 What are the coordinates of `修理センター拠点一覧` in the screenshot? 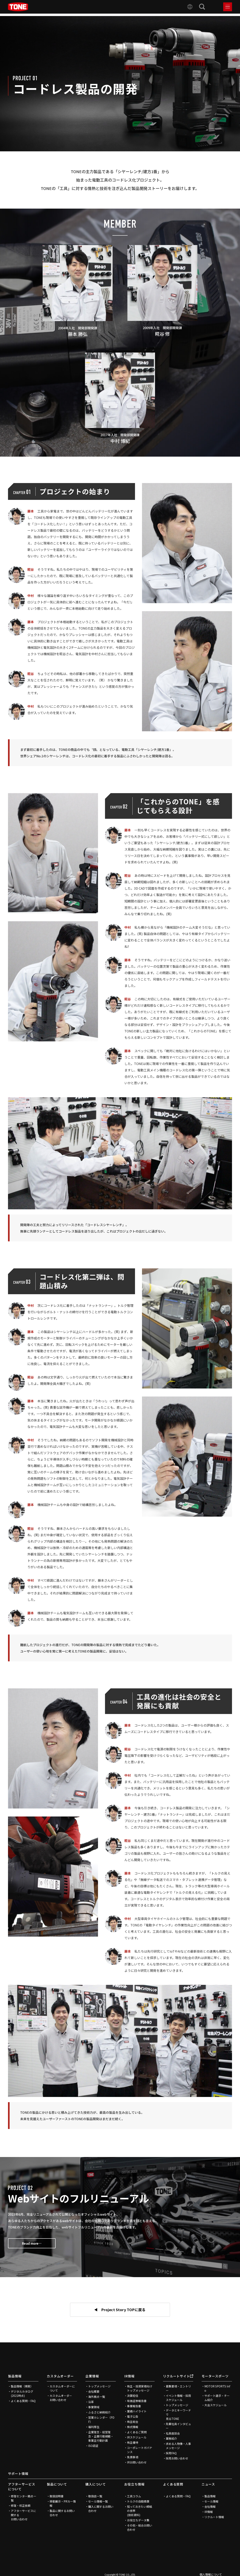 It's located at (23, 2498).